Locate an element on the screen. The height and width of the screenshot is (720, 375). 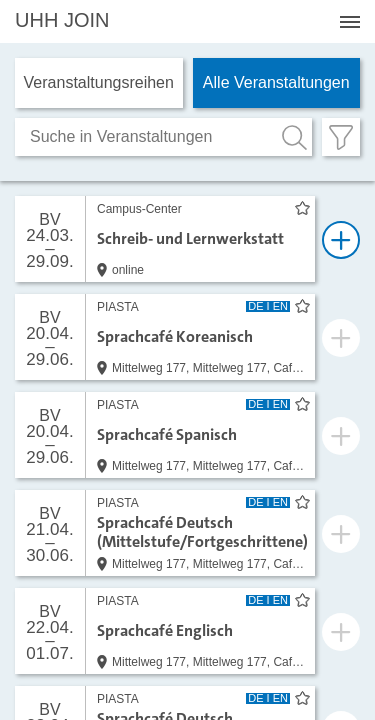
[Filter öffnen] is located at coordinates (341, 137).